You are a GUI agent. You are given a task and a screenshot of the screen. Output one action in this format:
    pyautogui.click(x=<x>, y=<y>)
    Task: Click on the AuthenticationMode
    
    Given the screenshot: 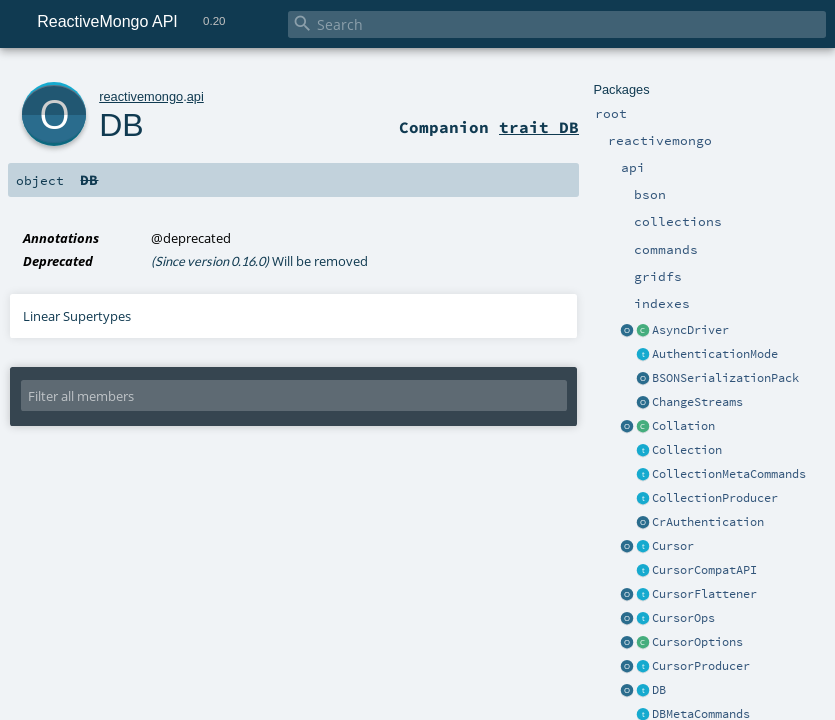 What is the action you would take?
    pyautogui.click(x=715, y=354)
    